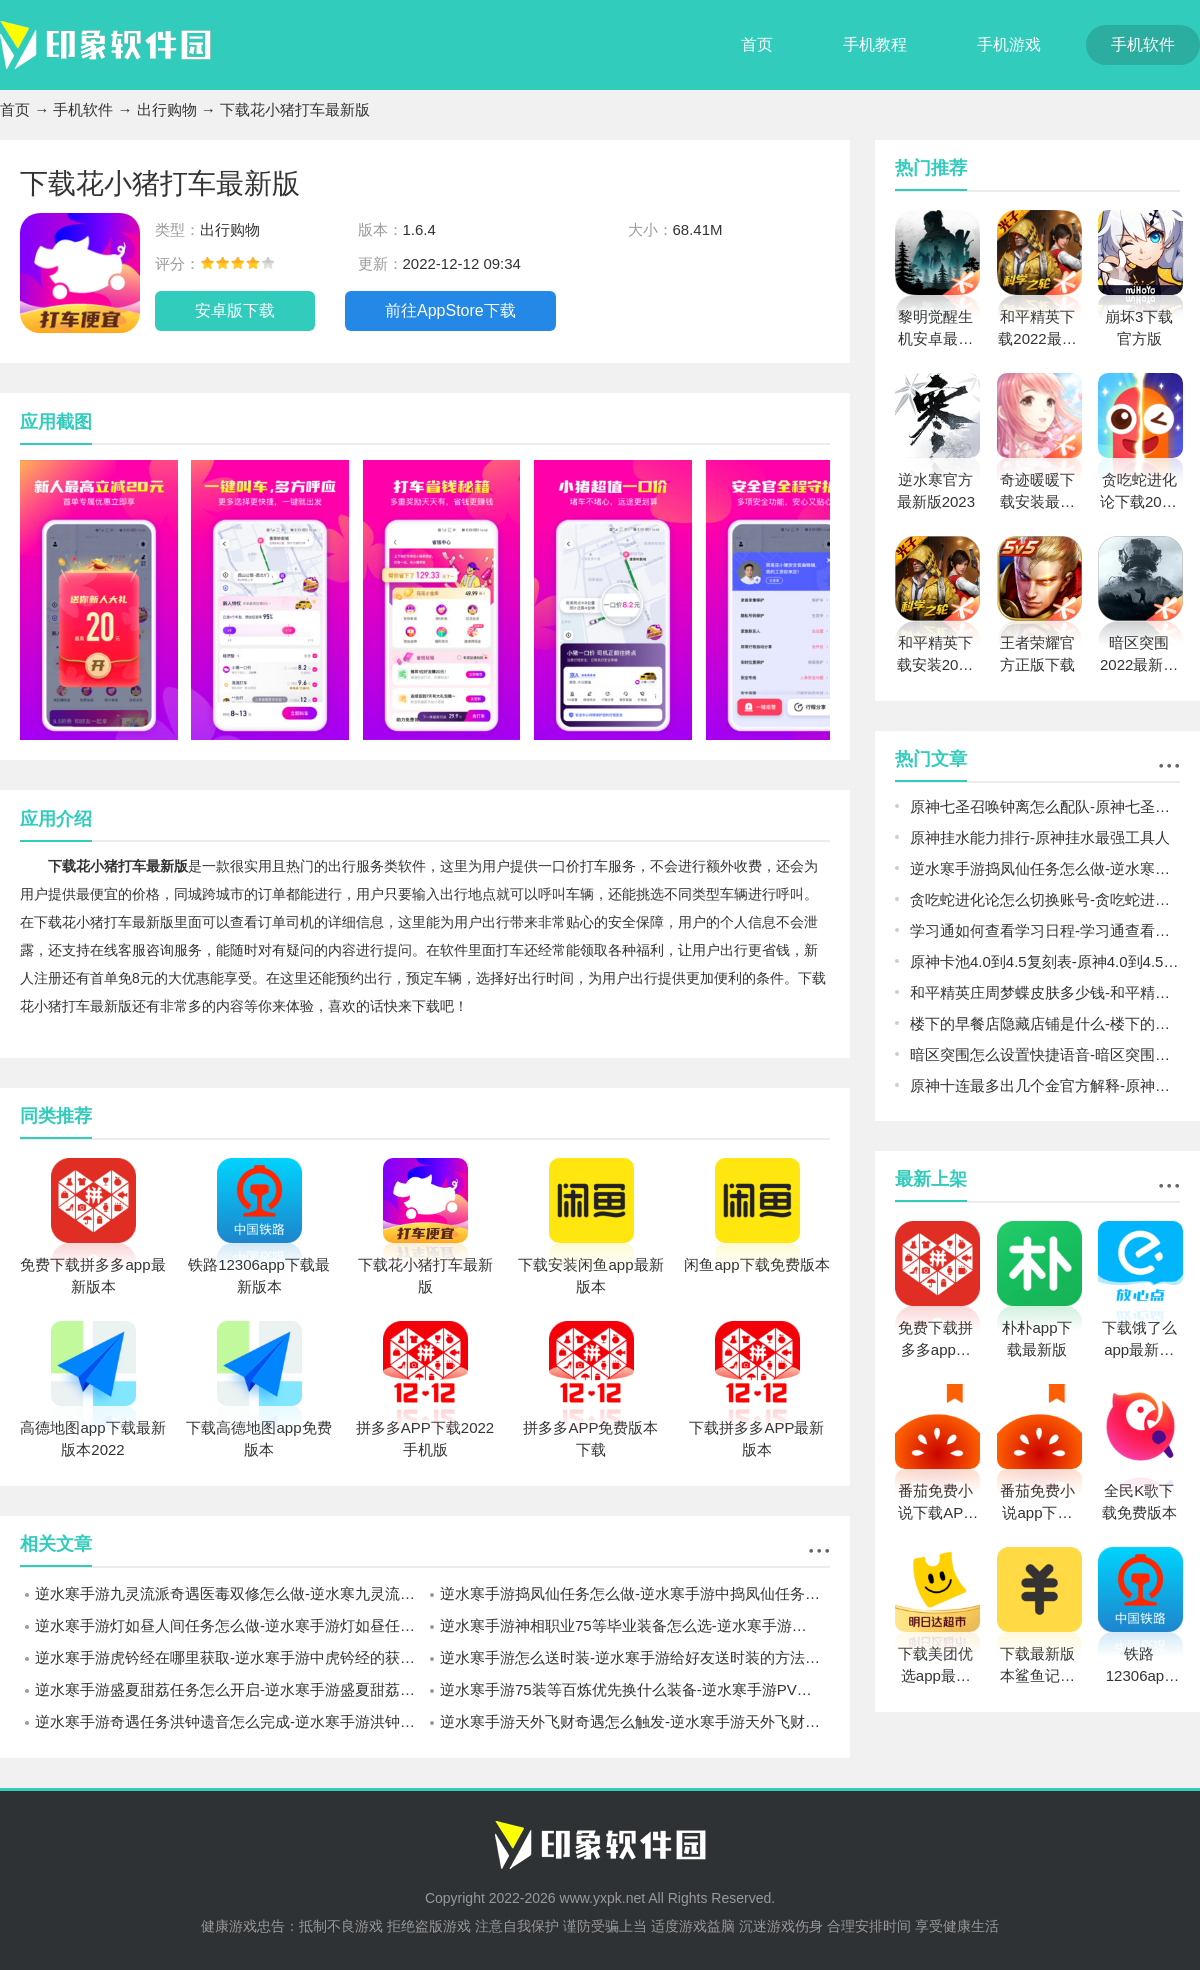 This screenshot has width=1200, height=1970. Describe the element at coordinates (230, 1689) in the screenshot. I see `逆水寒手游盛夏甜荔任务怎么开启-逆水寒手游盛夏甜荔任务开启方法介绍` at that location.